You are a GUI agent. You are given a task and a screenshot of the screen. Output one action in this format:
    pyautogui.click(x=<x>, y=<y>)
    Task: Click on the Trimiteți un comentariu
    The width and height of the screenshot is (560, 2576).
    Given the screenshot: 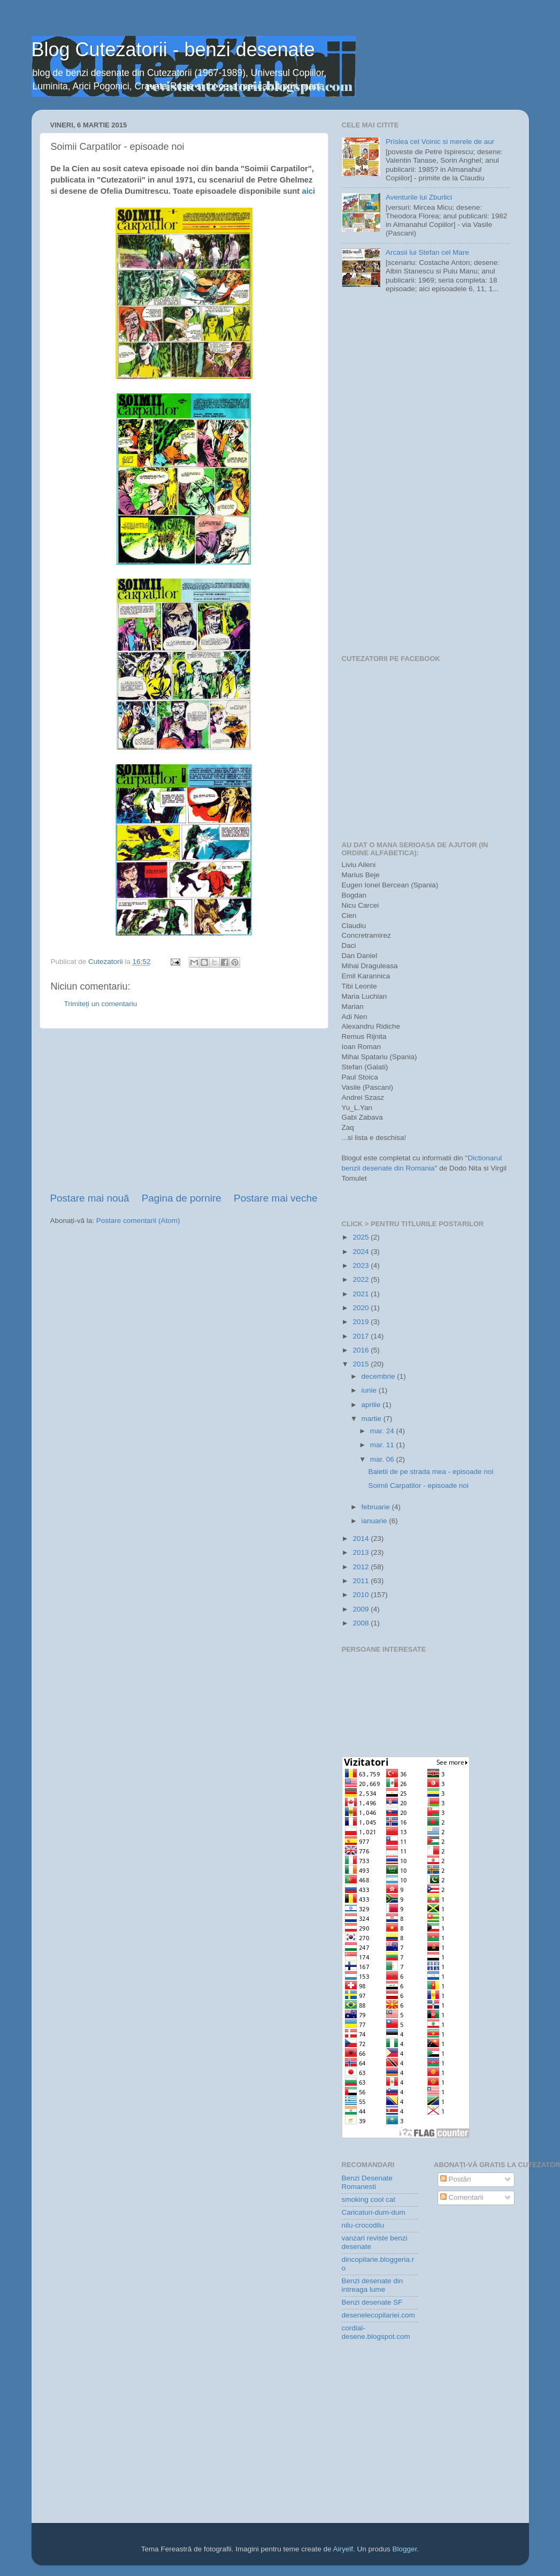 What is the action you would take?
    pyautogui.click(x=100, y=1004)
    